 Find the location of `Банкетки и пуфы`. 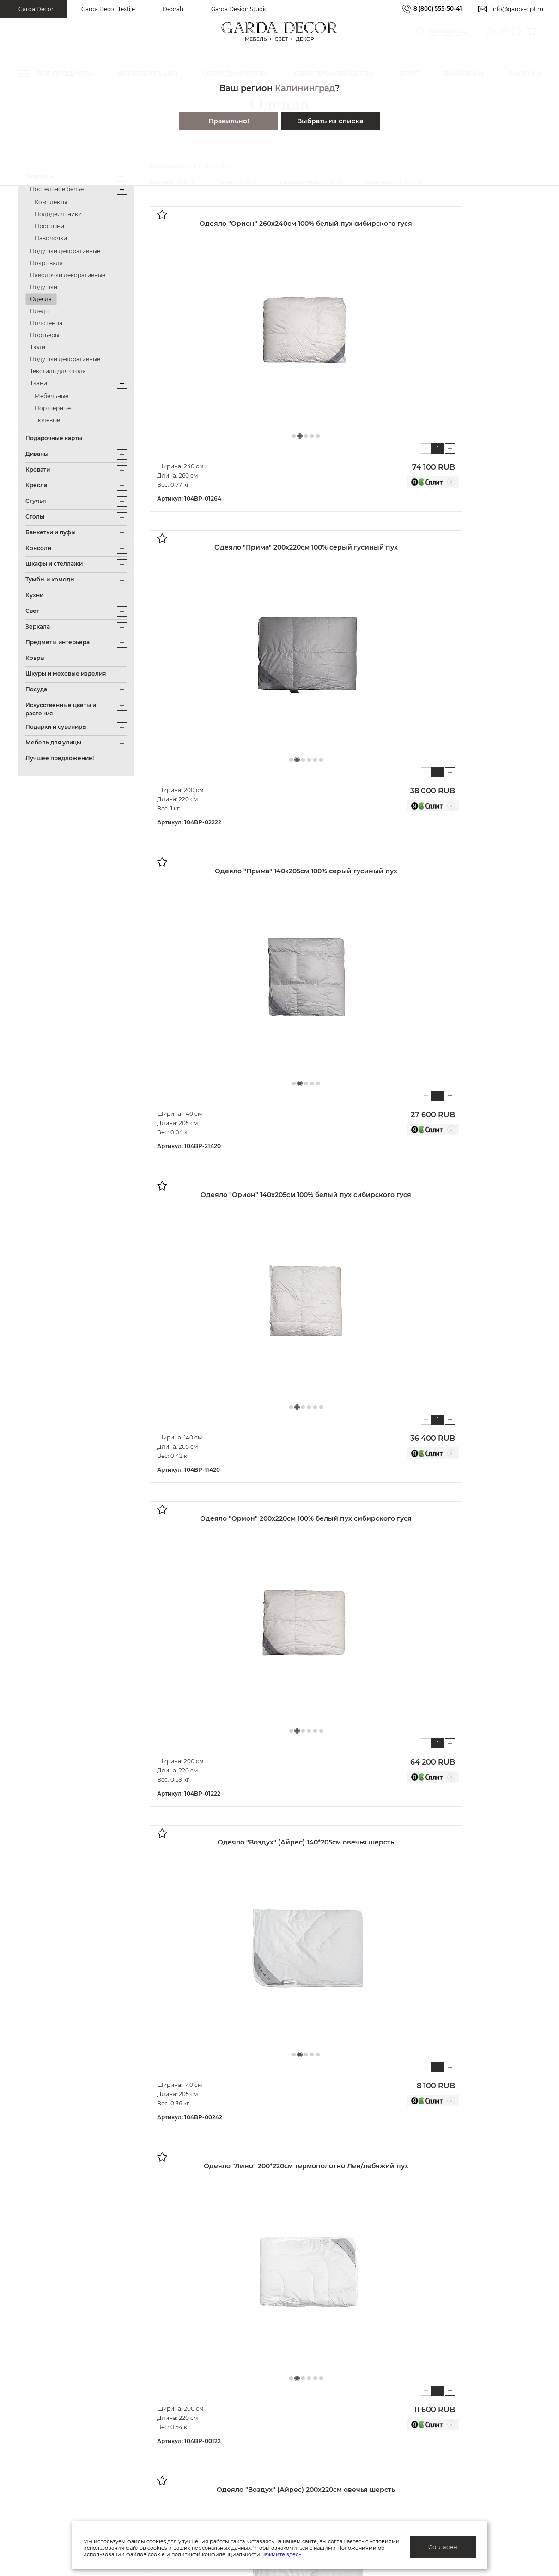

Банкетки и пуфы is located at coordinates (50, 532).